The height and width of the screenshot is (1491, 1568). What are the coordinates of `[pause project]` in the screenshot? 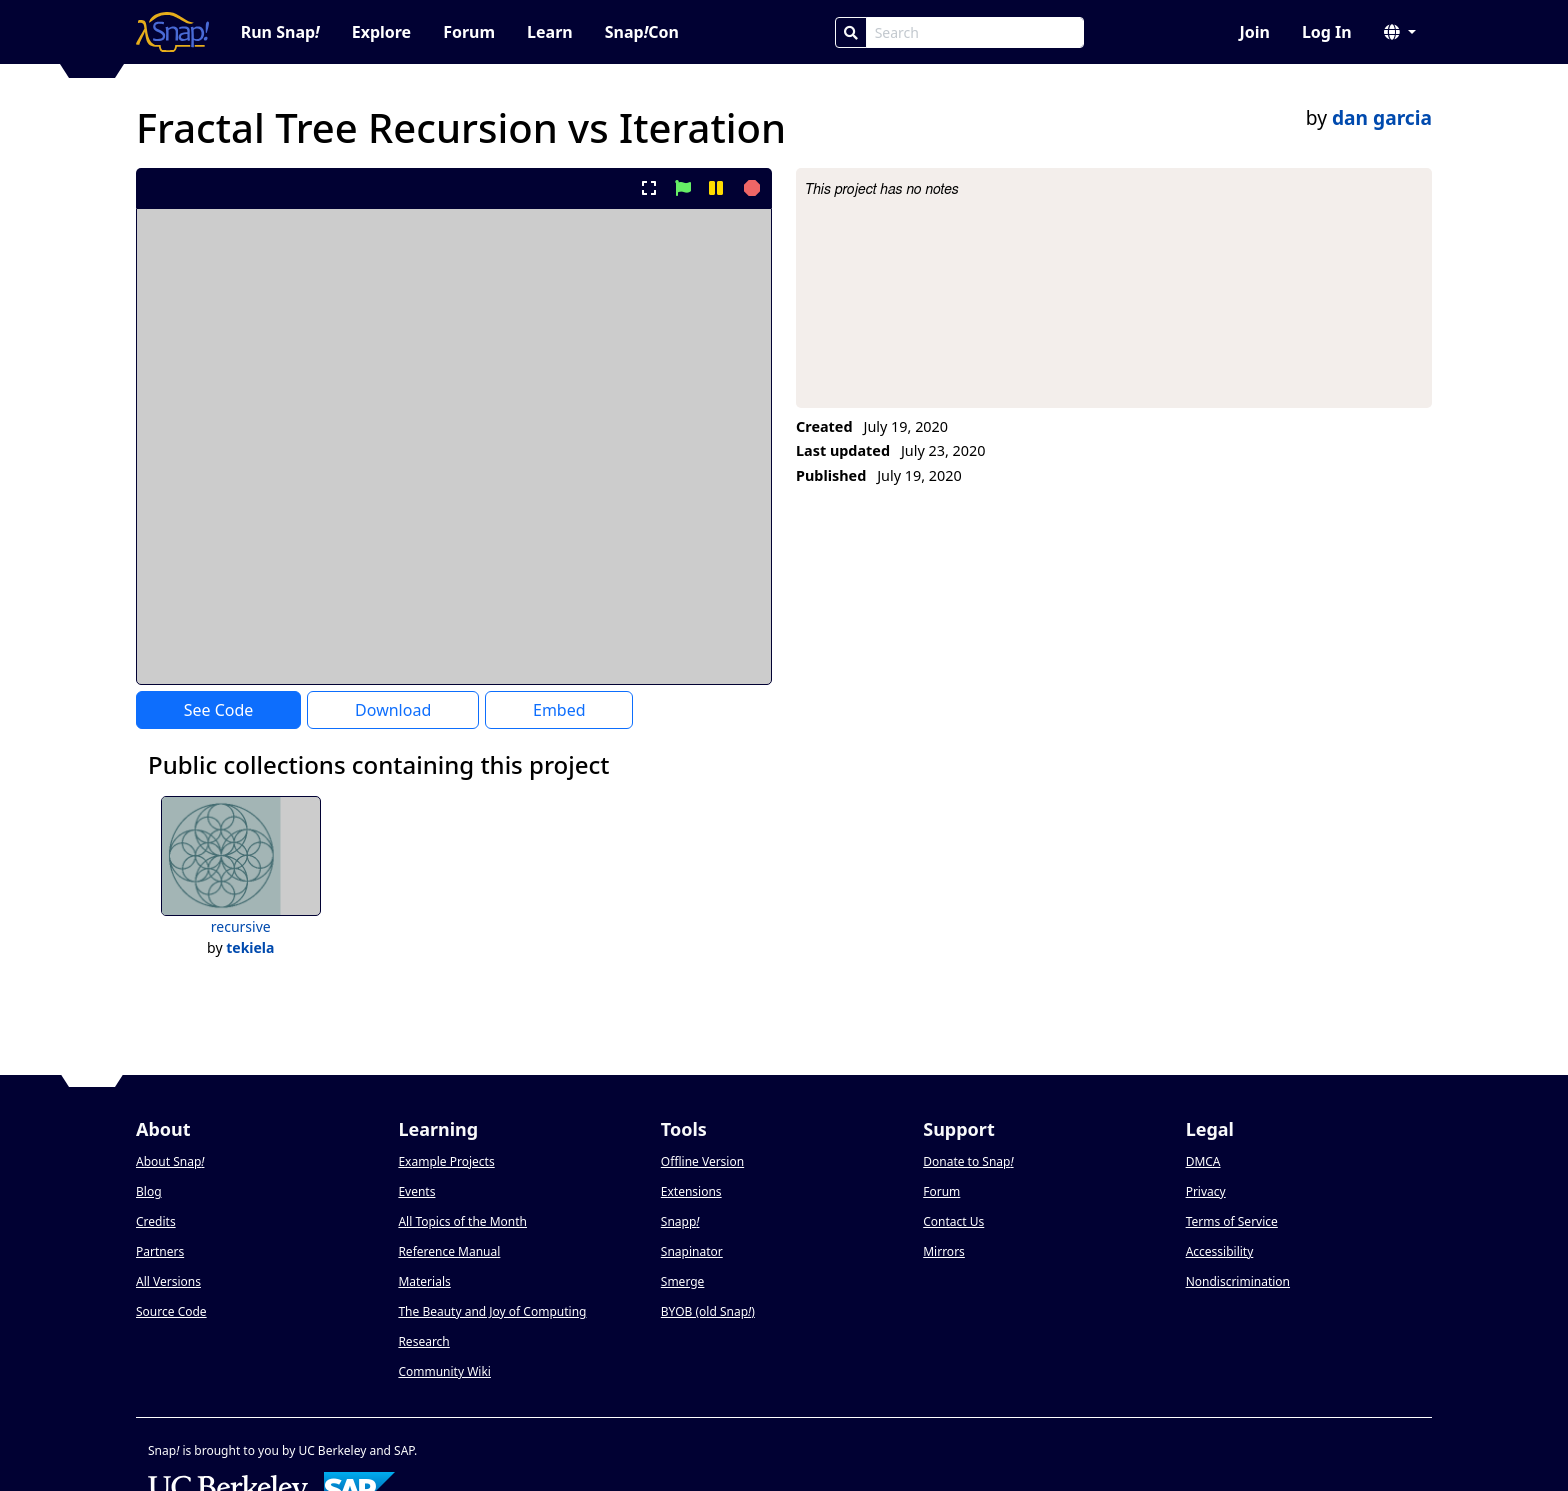 It's located at (715, 188).